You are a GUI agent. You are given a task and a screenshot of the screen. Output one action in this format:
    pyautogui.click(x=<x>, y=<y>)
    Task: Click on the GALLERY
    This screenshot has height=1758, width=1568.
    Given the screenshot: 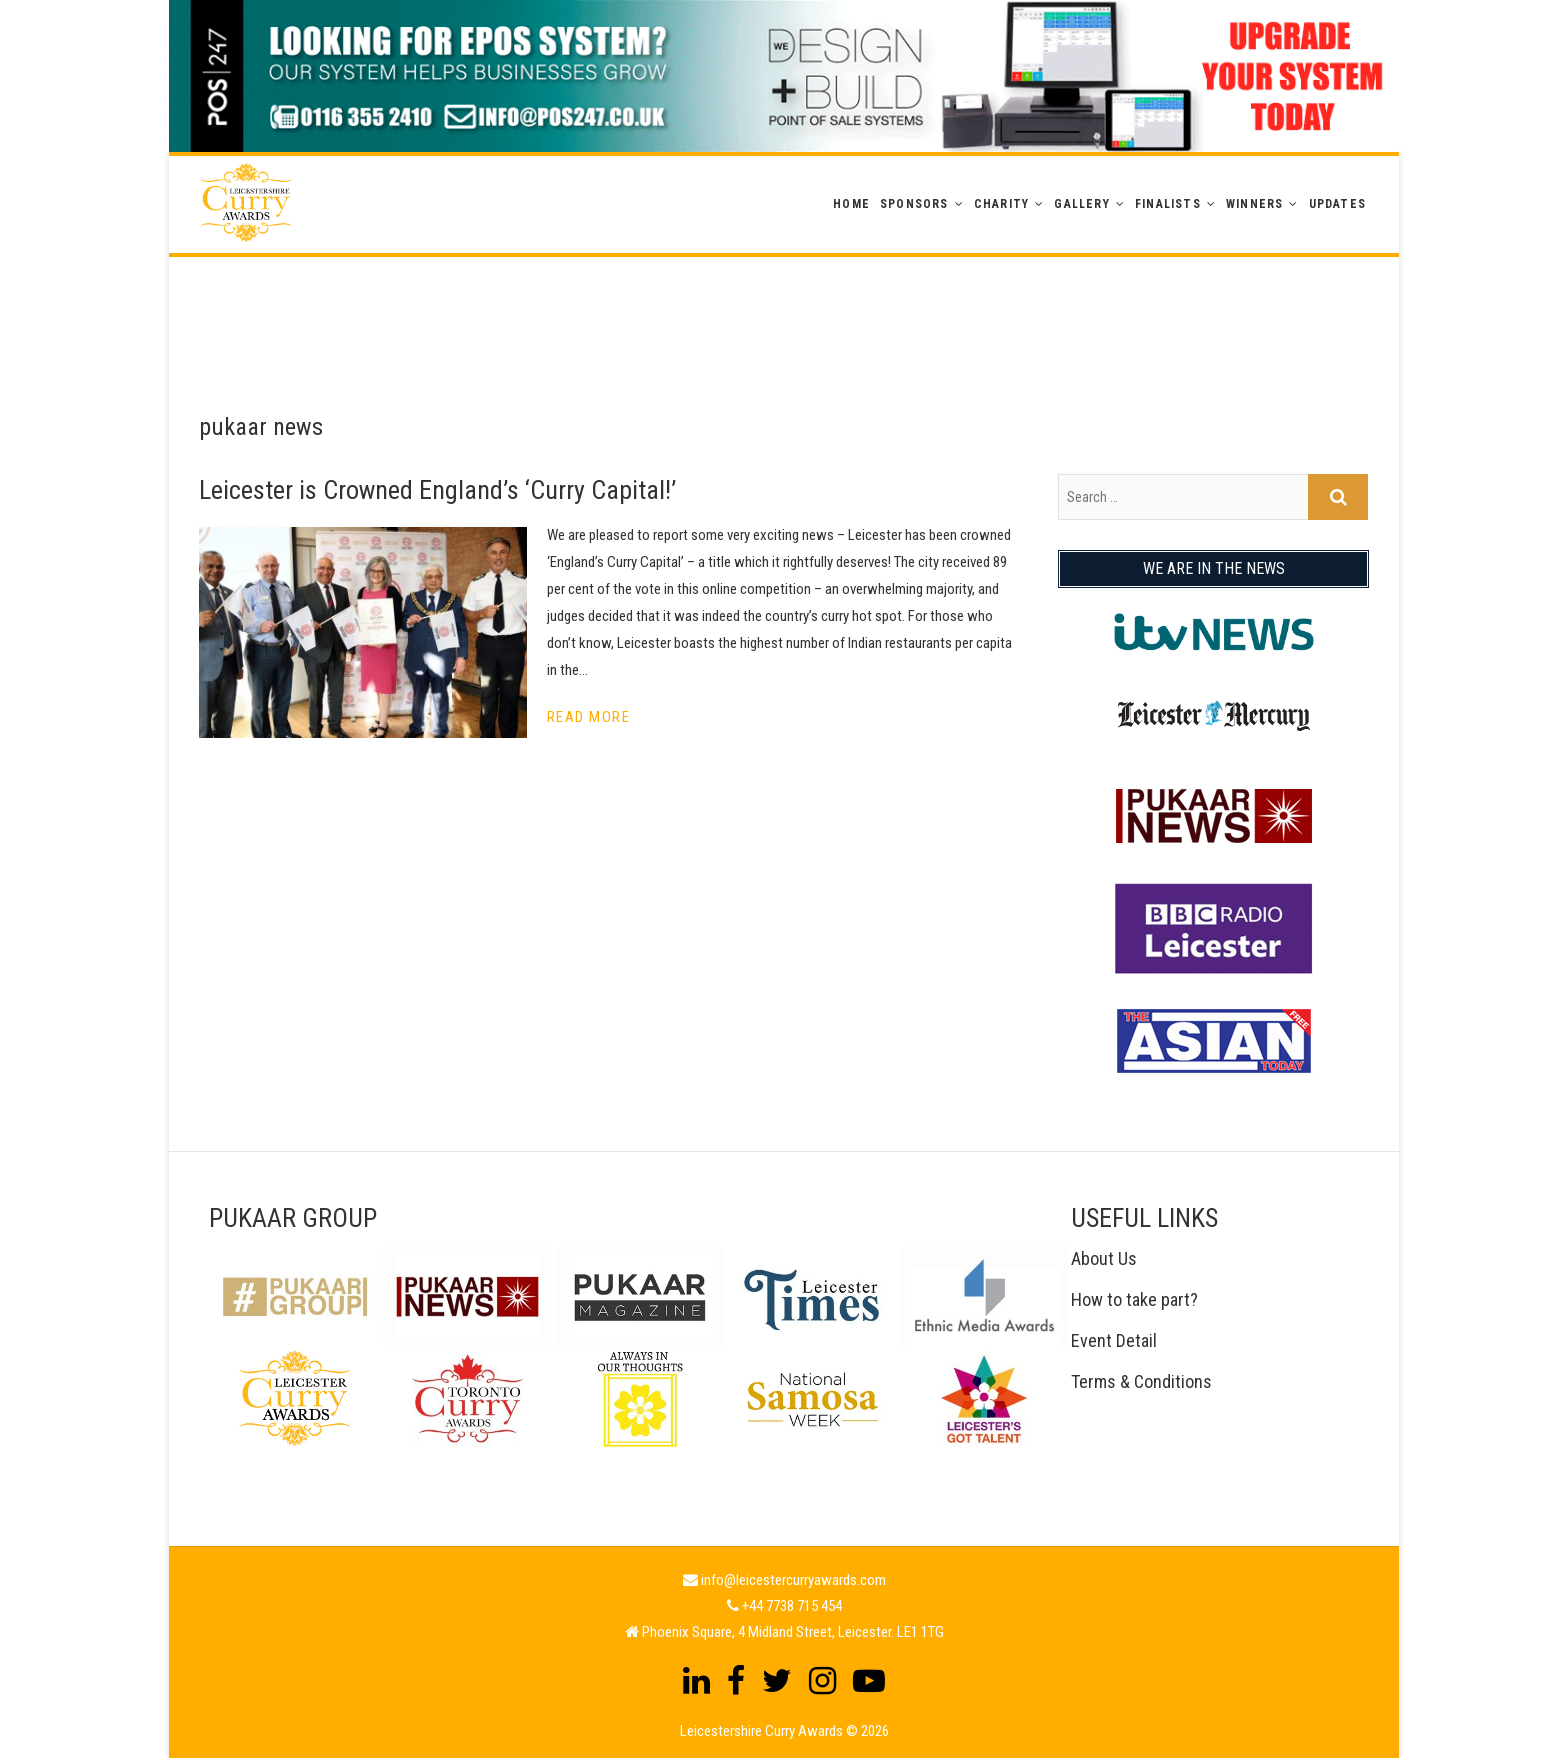 What is the action you would take?
    pyautogui.click(x=1081, y=204)
    